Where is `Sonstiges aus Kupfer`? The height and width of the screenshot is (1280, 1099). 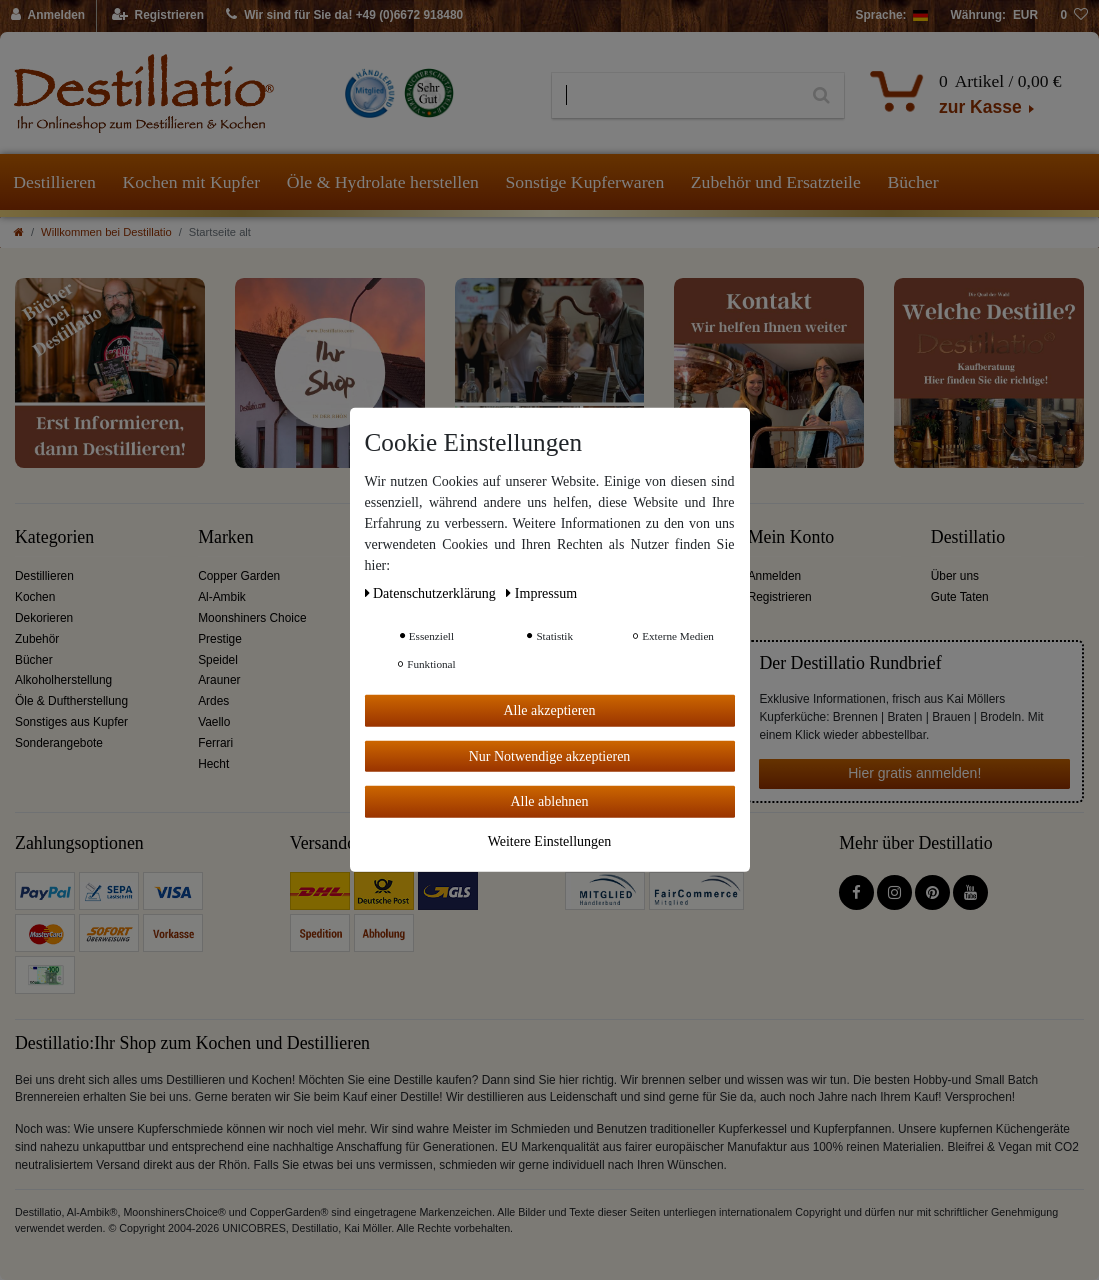 Sonstiges aus Kupfer is located at coordinates (71, 722).